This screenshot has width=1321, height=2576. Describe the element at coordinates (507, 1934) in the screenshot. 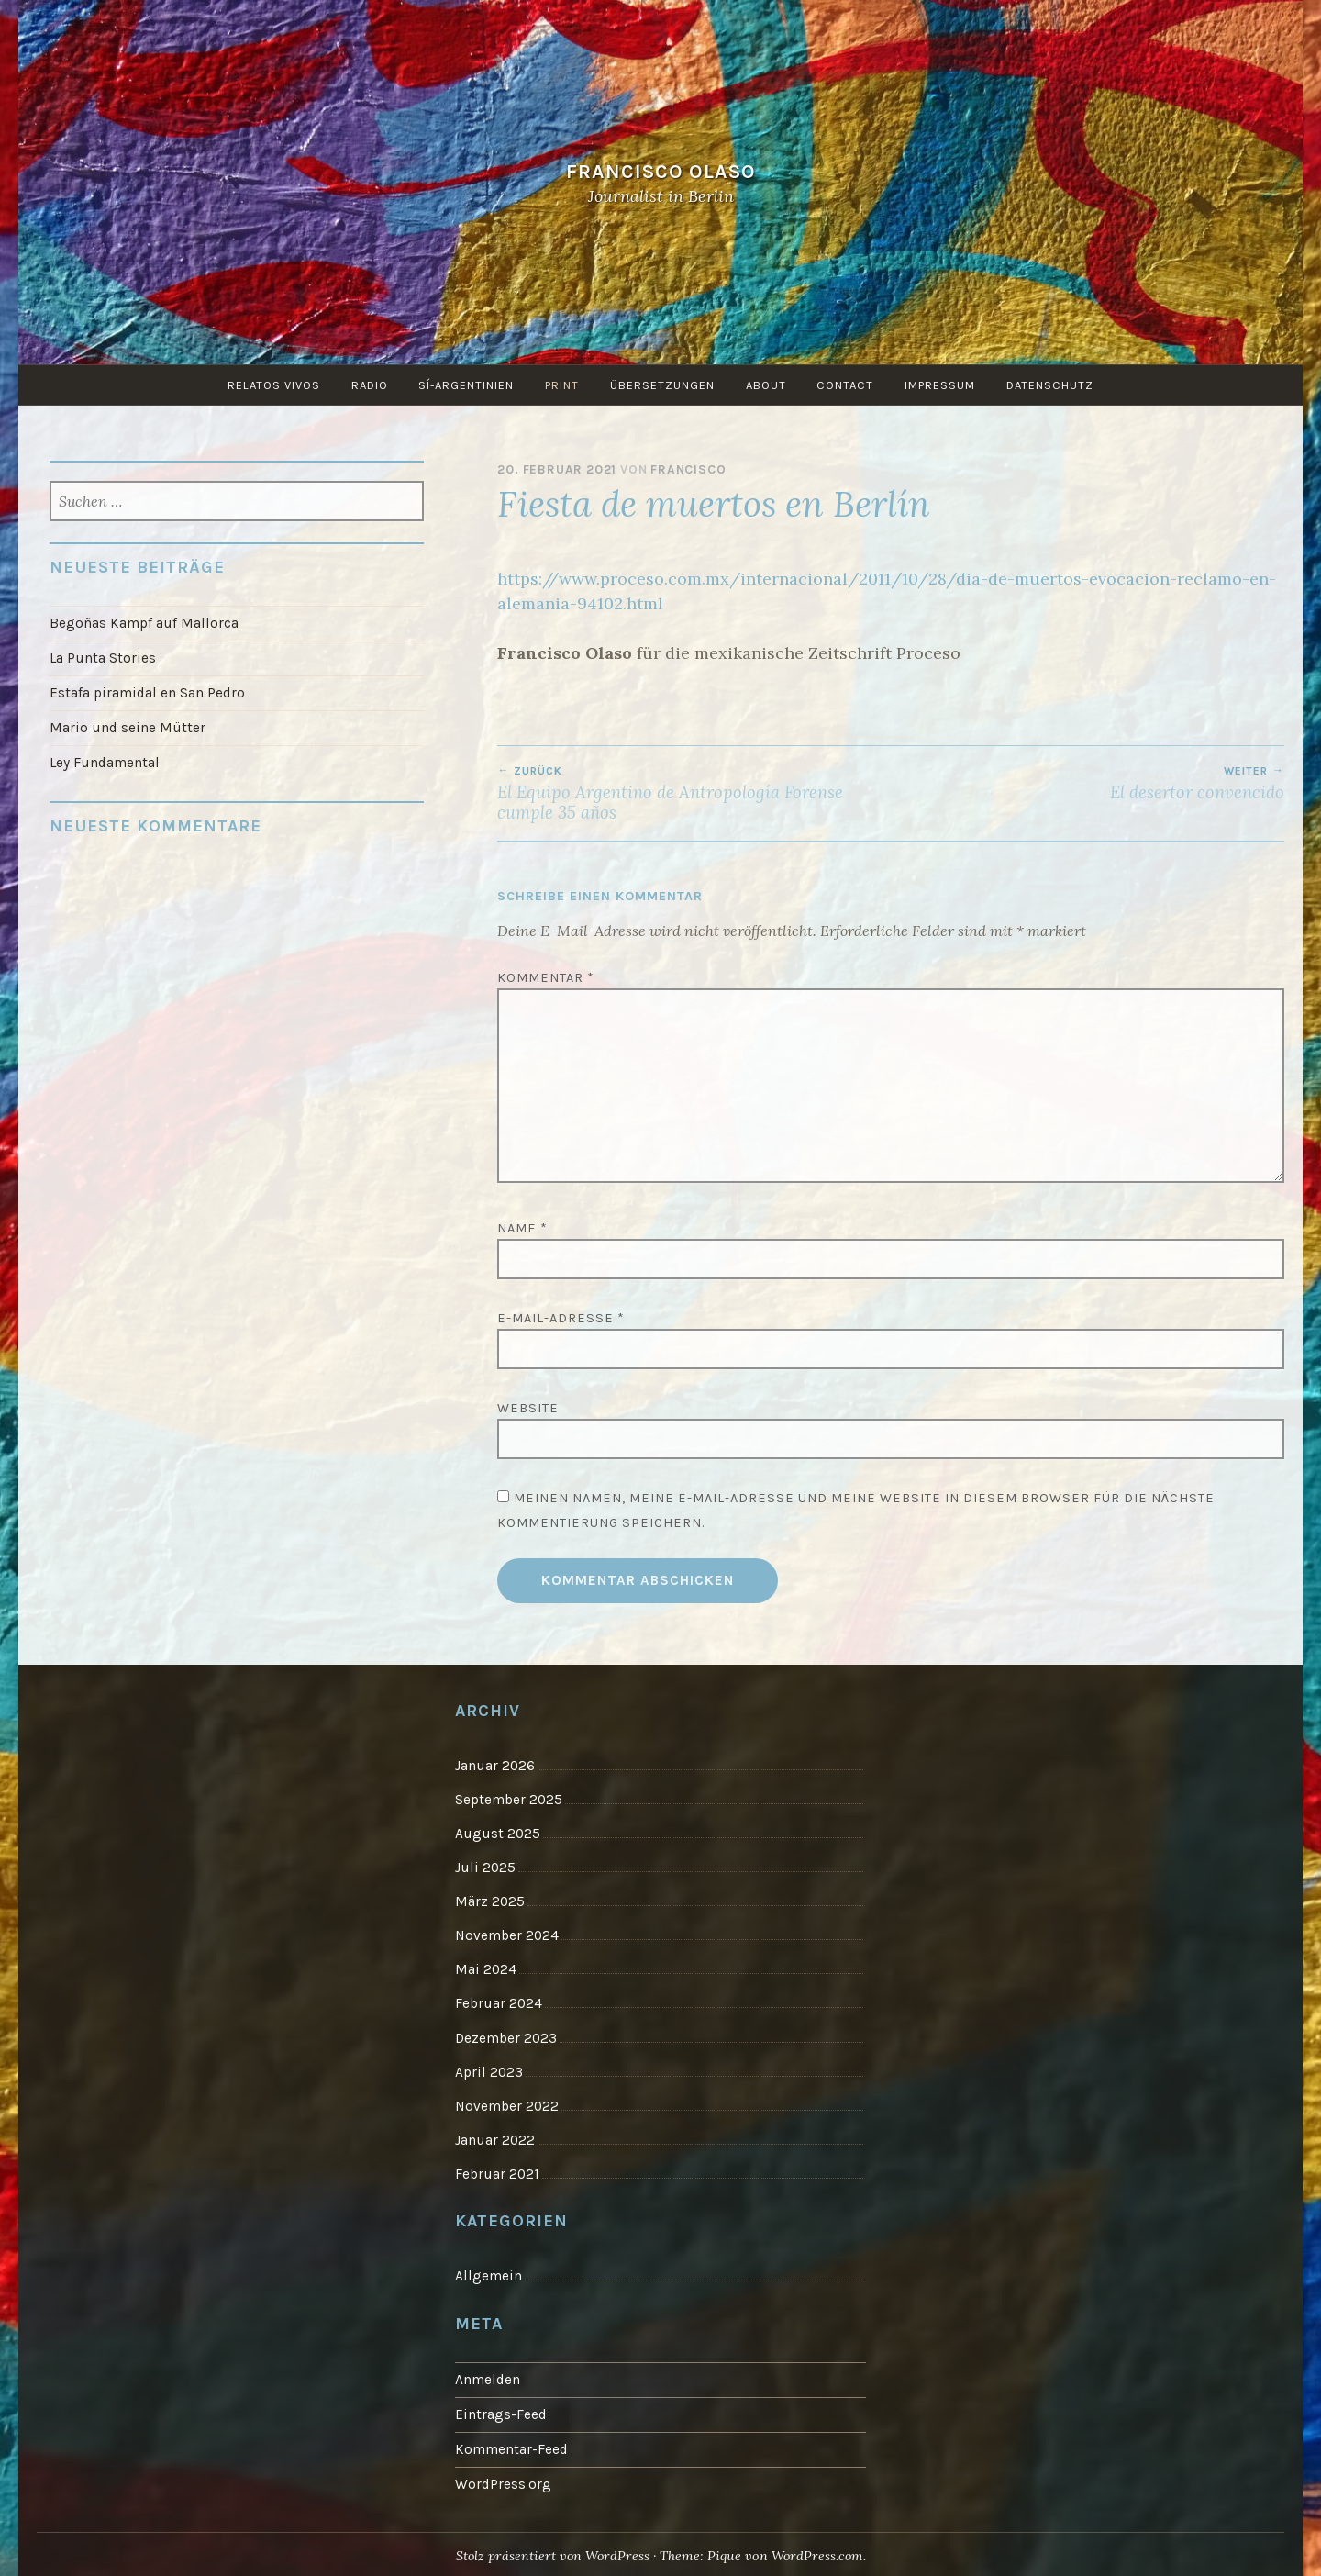

I see `November 2024` at that location.